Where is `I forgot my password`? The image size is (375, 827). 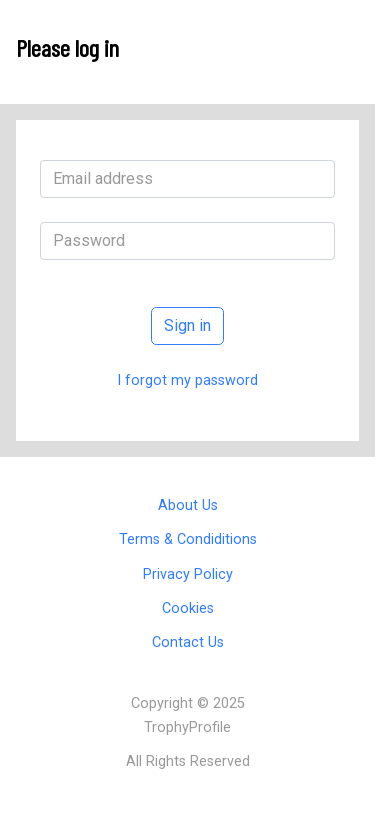
I forgot my password is located at coordinates (187, 380).